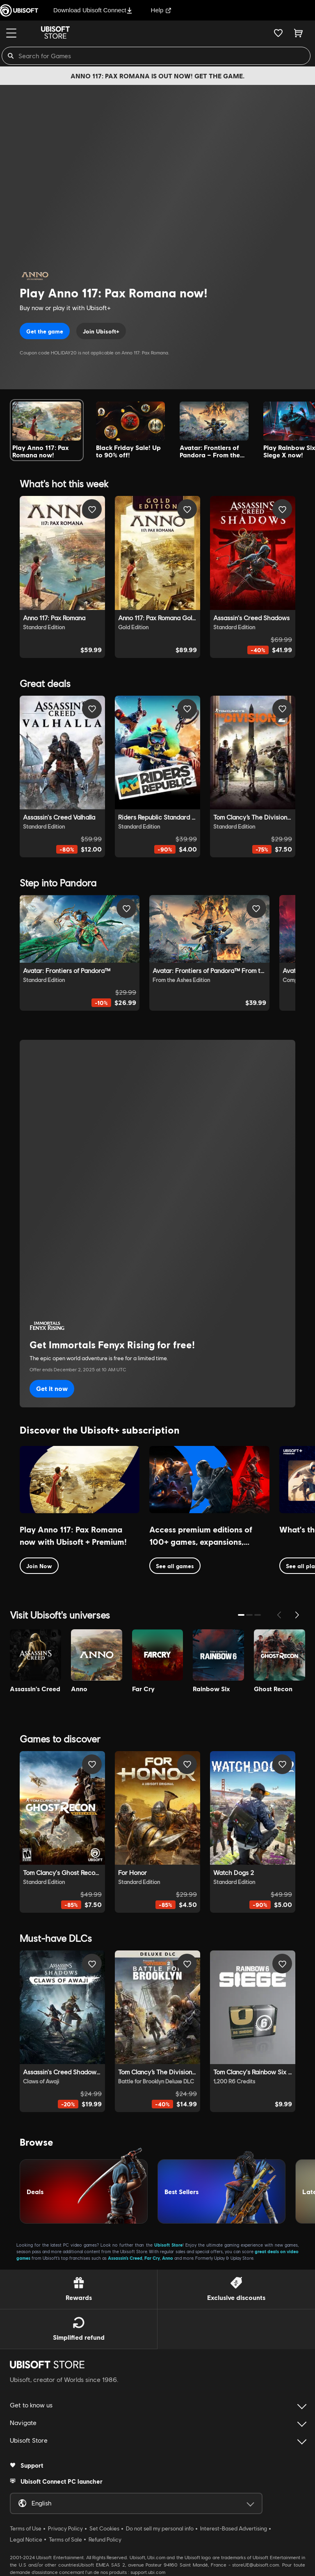  I want to click on Anno, so click(167, 2258).